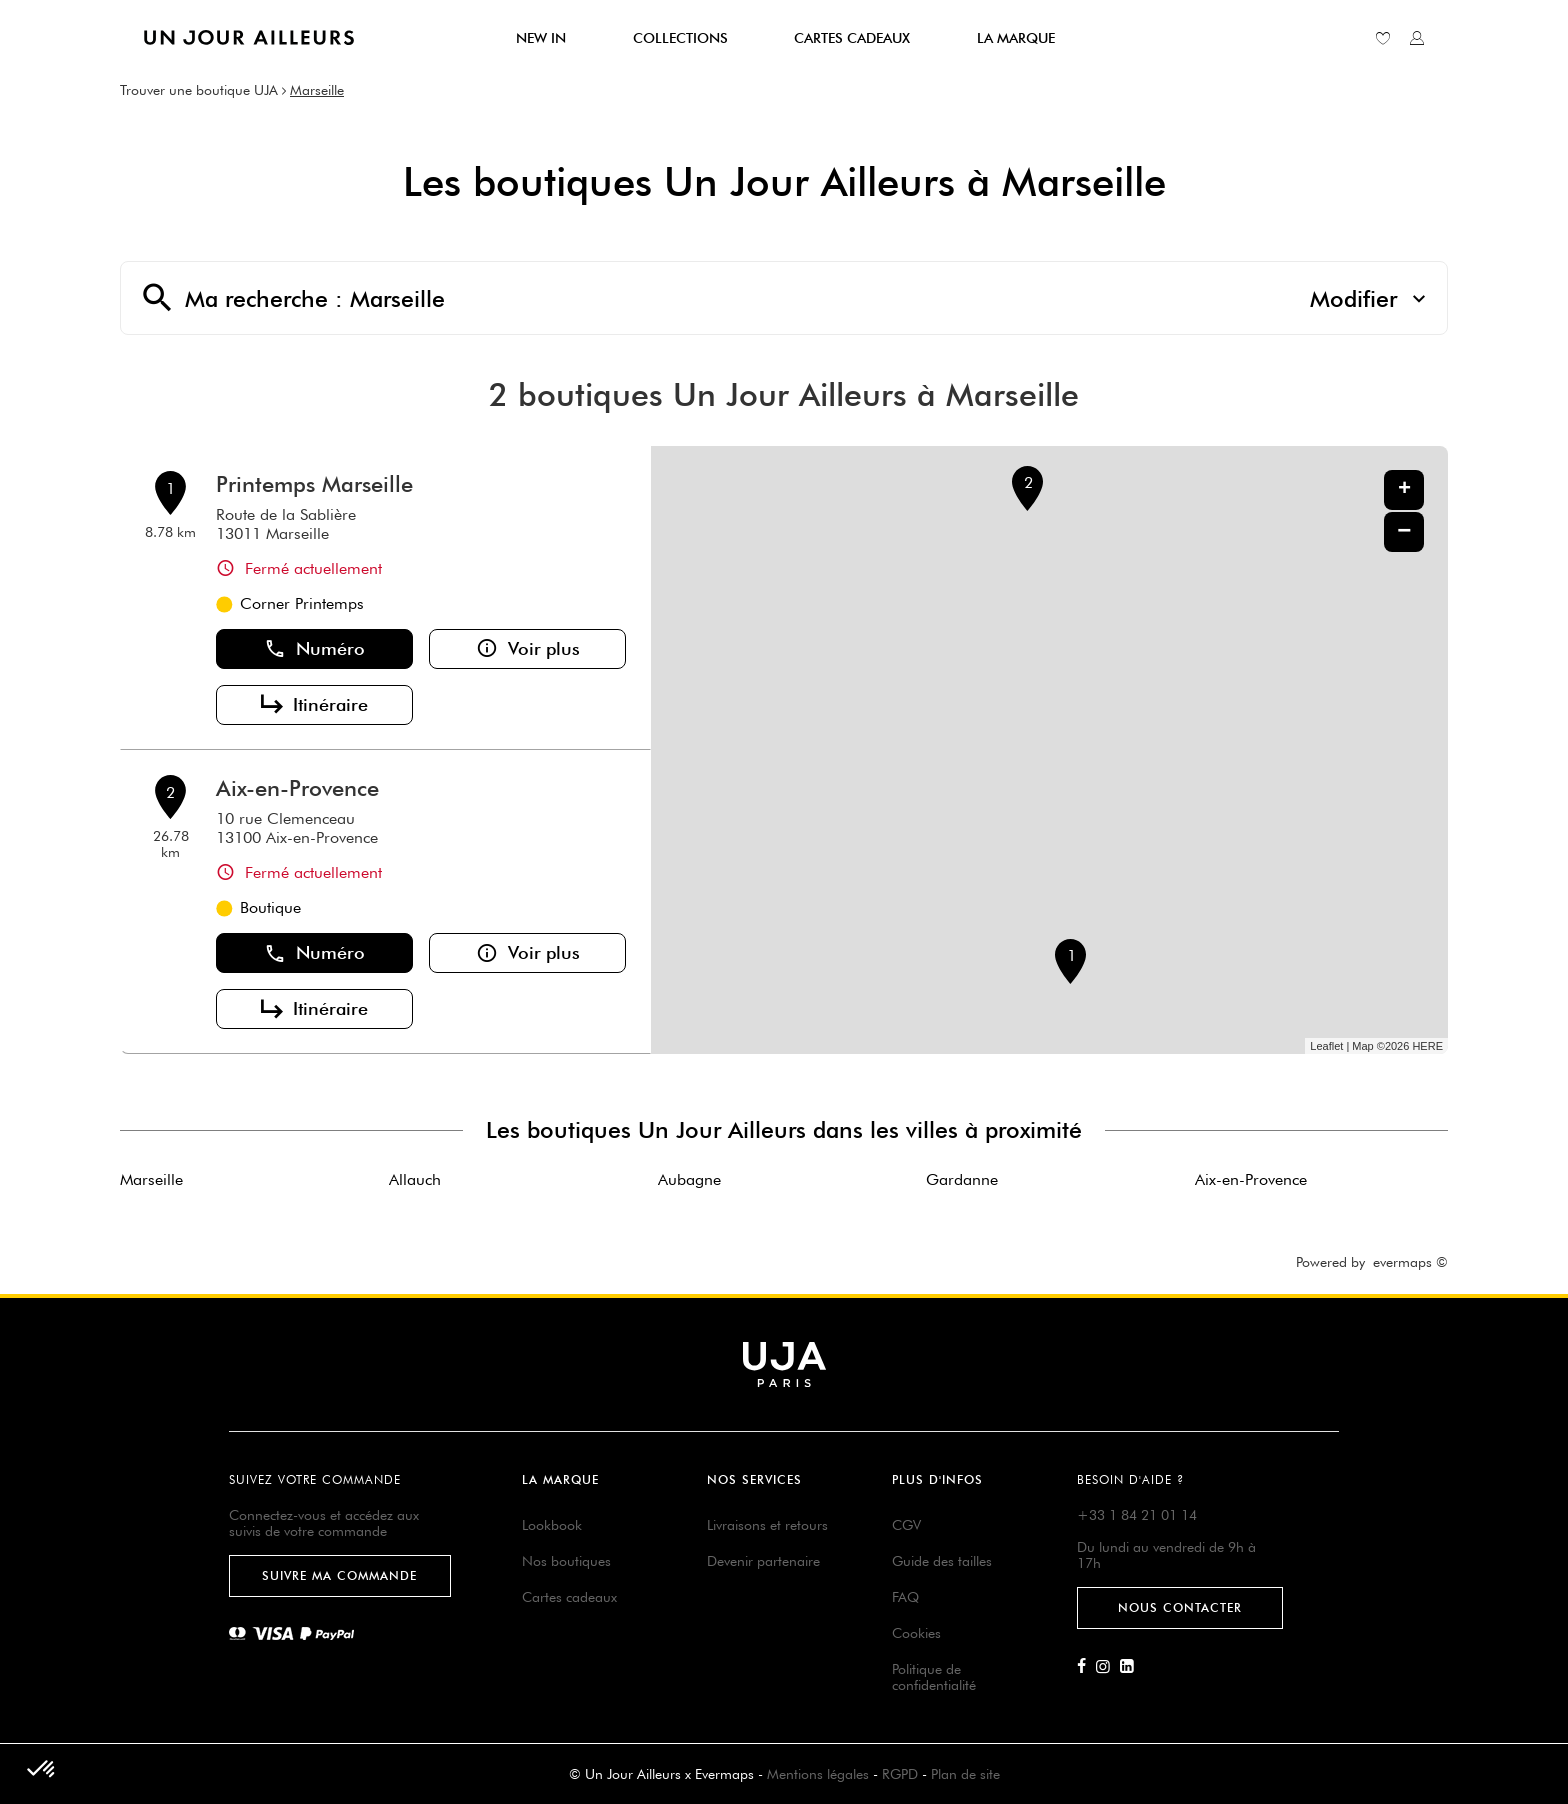 The image size is (1568, 1804). I want to click on Cookies, so click(916, 1633).